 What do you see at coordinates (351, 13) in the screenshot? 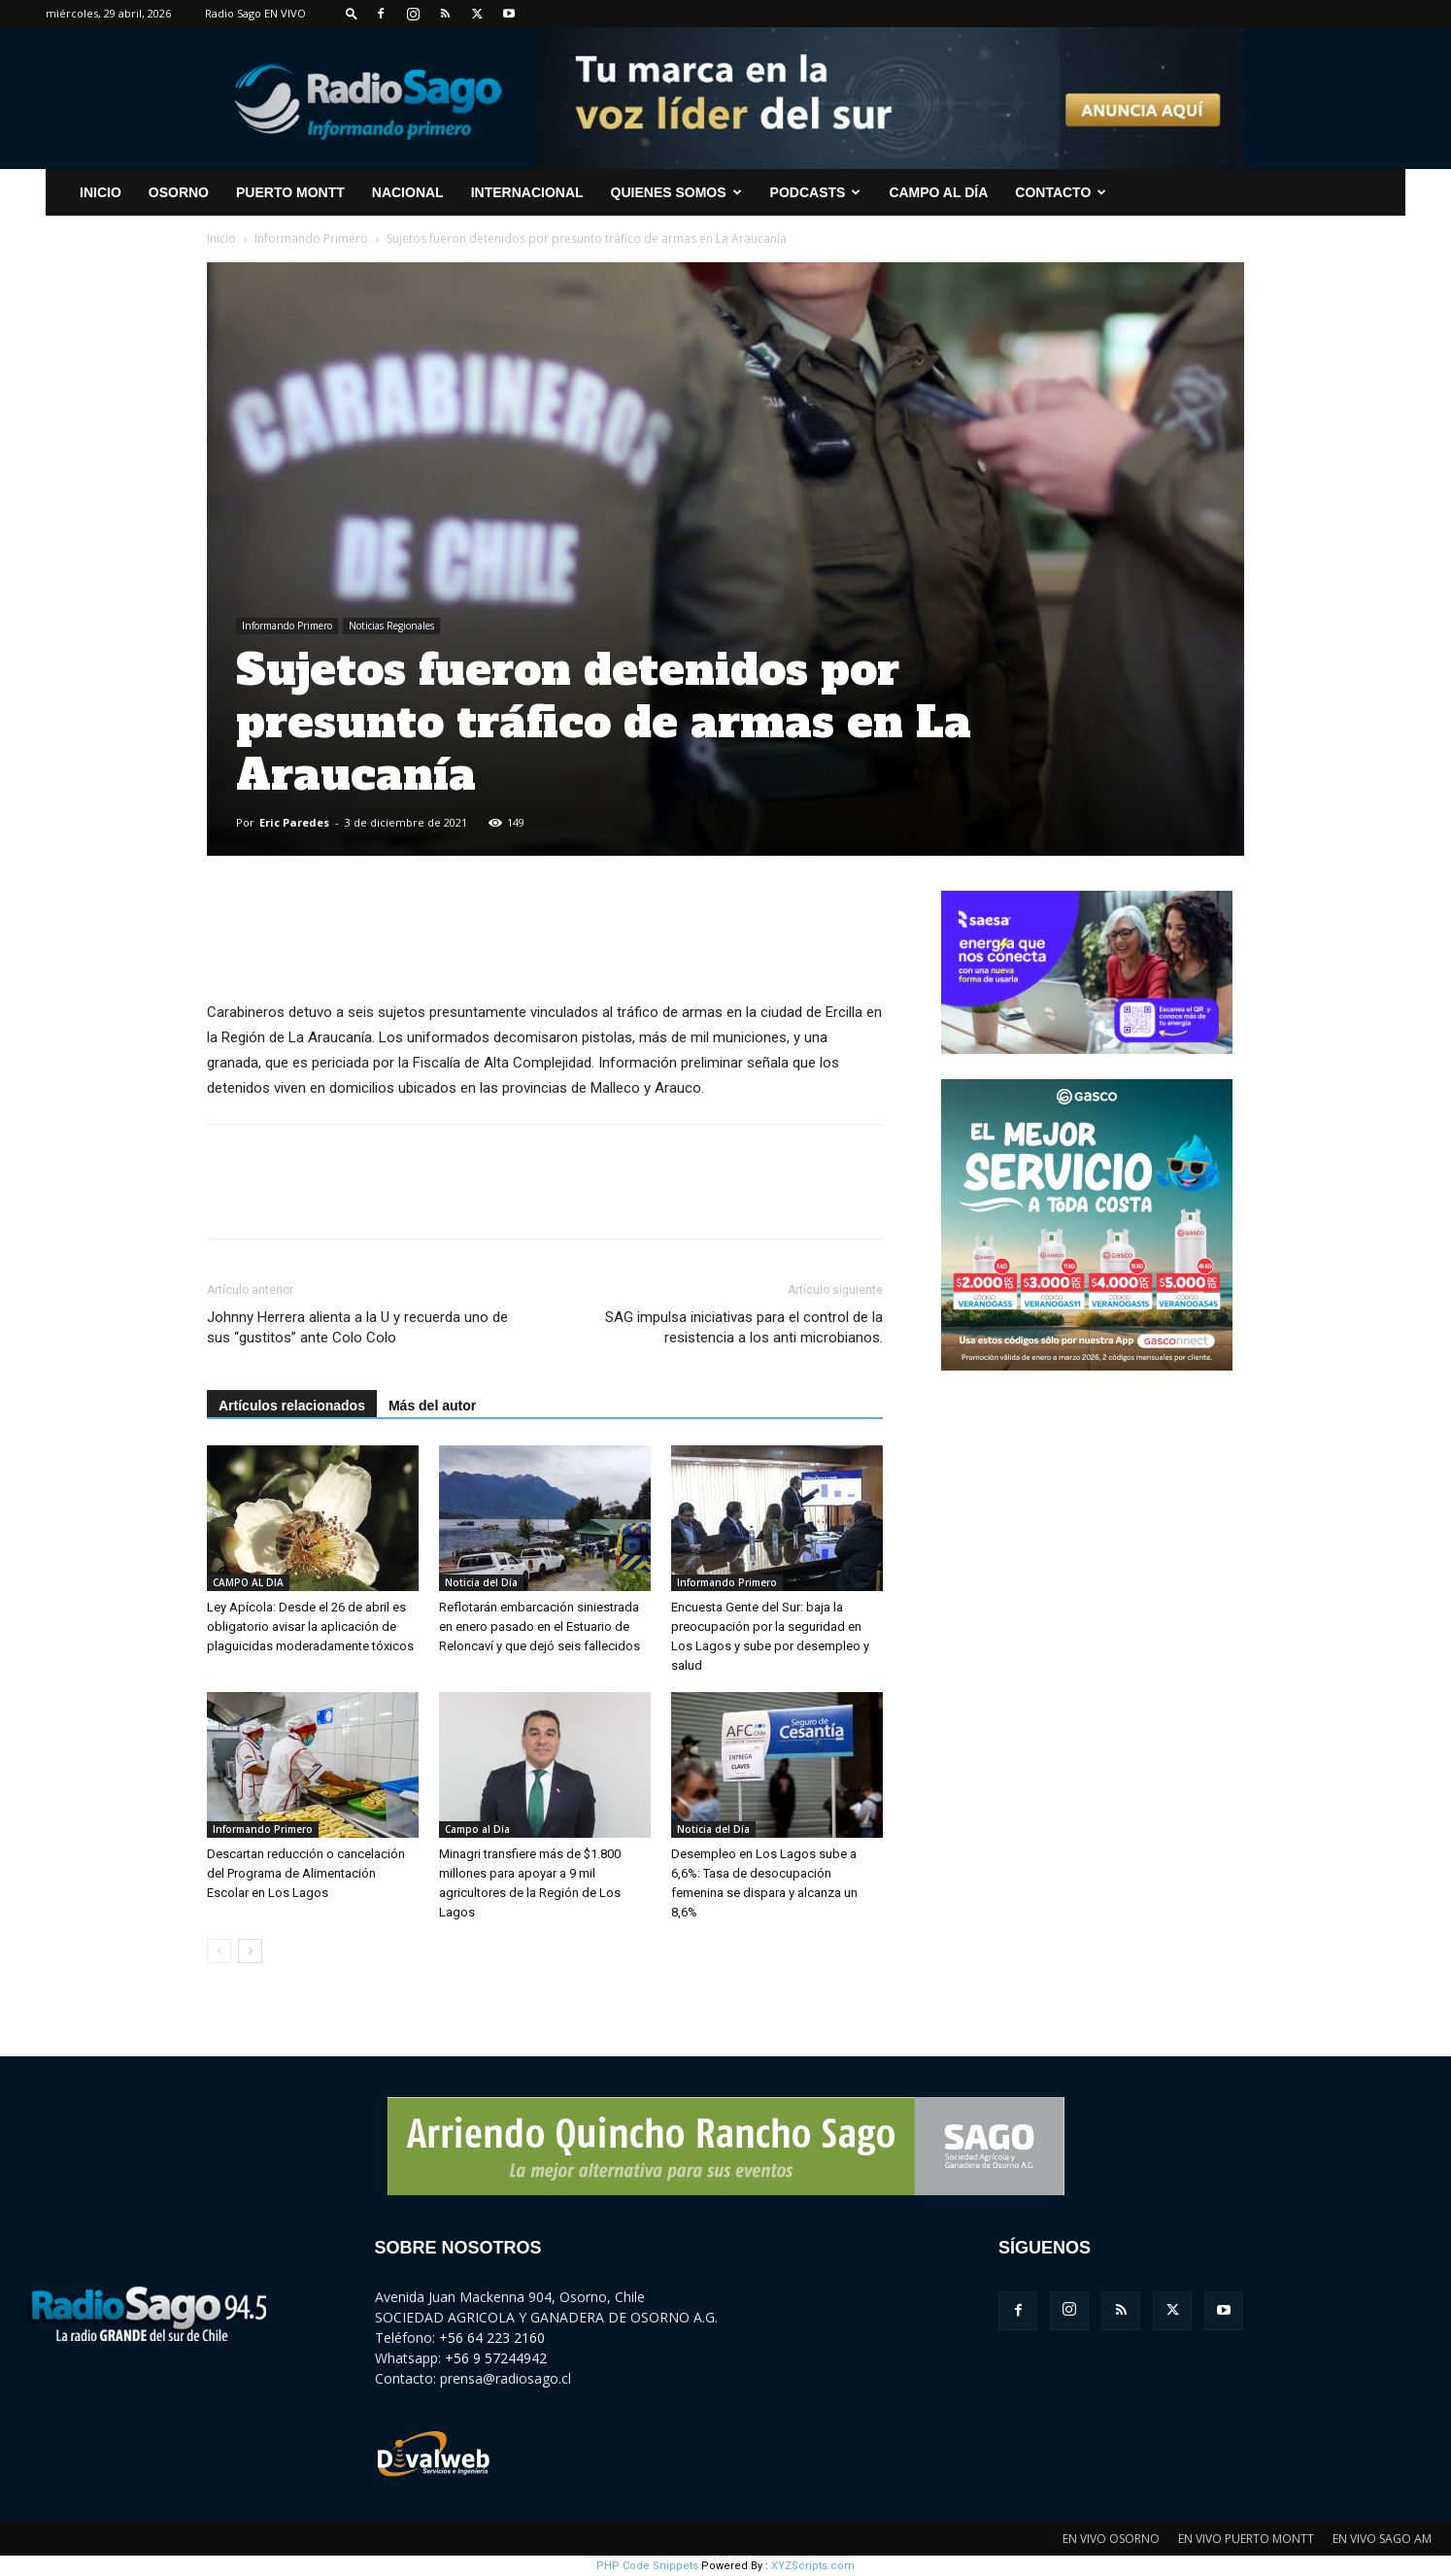
I see `[button]` at bounding box center [351, 13].